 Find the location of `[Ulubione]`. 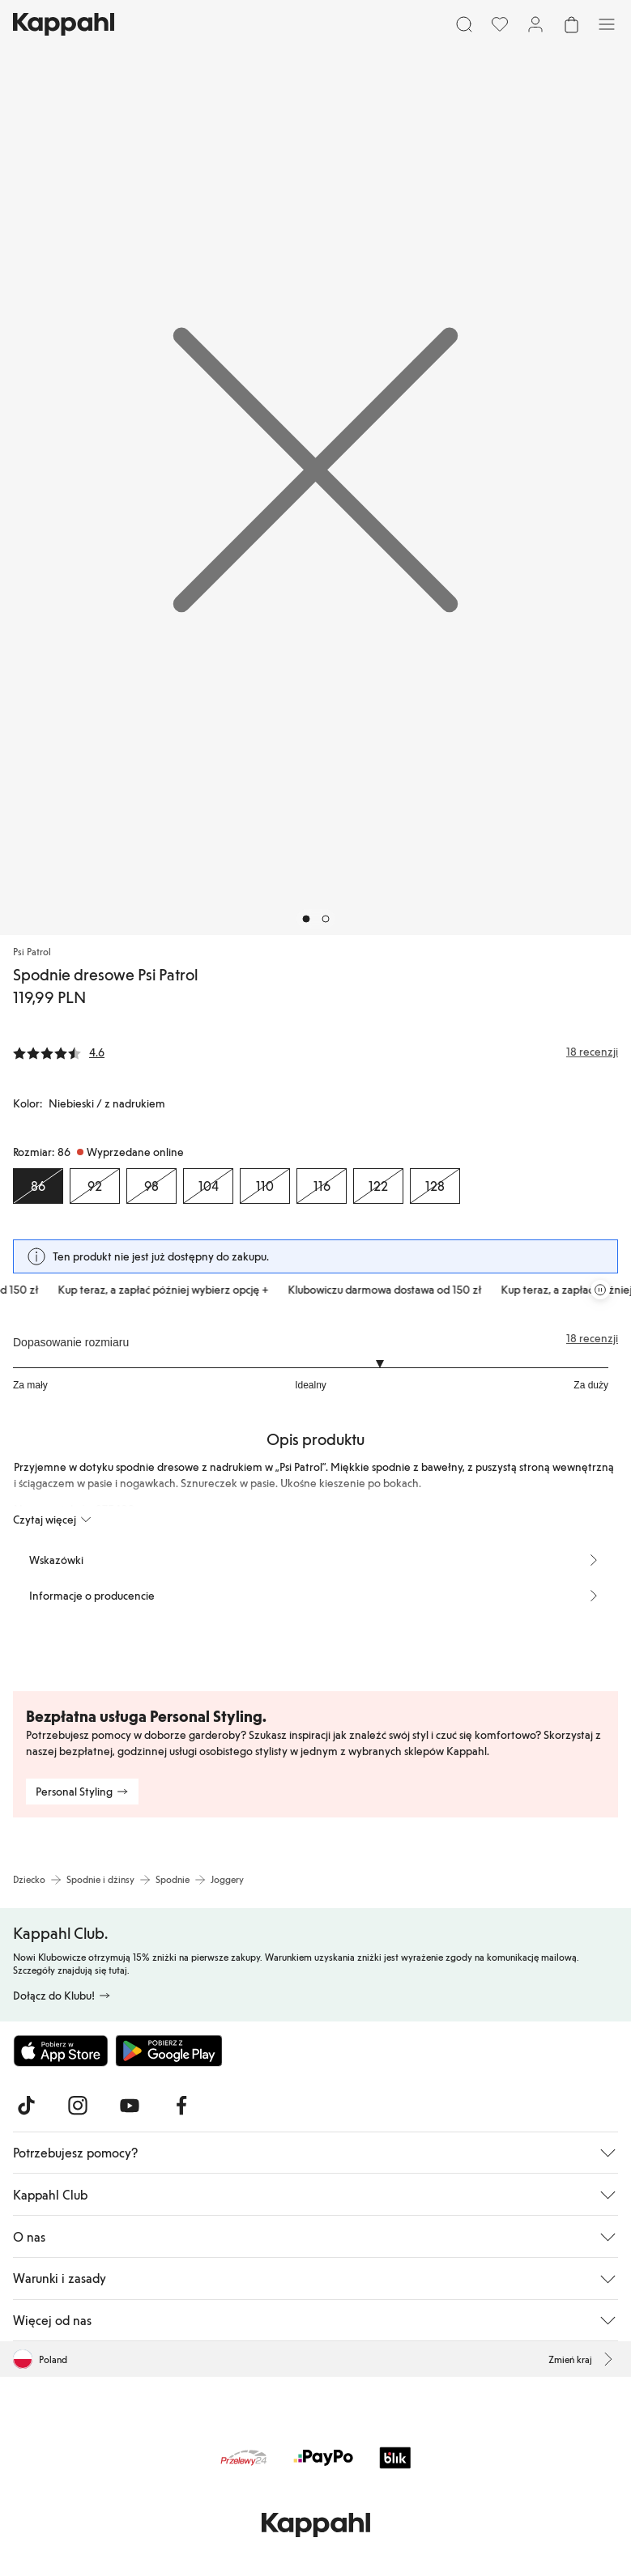

[Ulubione] is located at coordinates (500, 24).